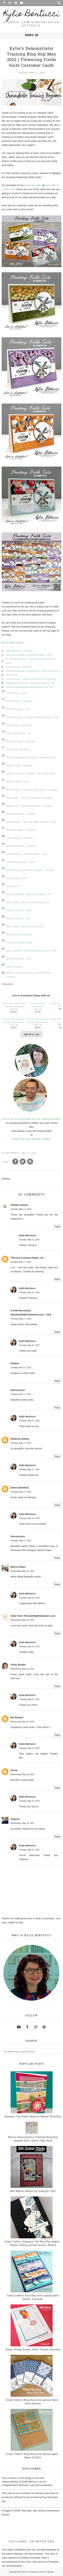 This screenshot has height=2576, width=63. Describe the element at coordinates (38, 1009) in the screenshot. I see `158136` at that location.